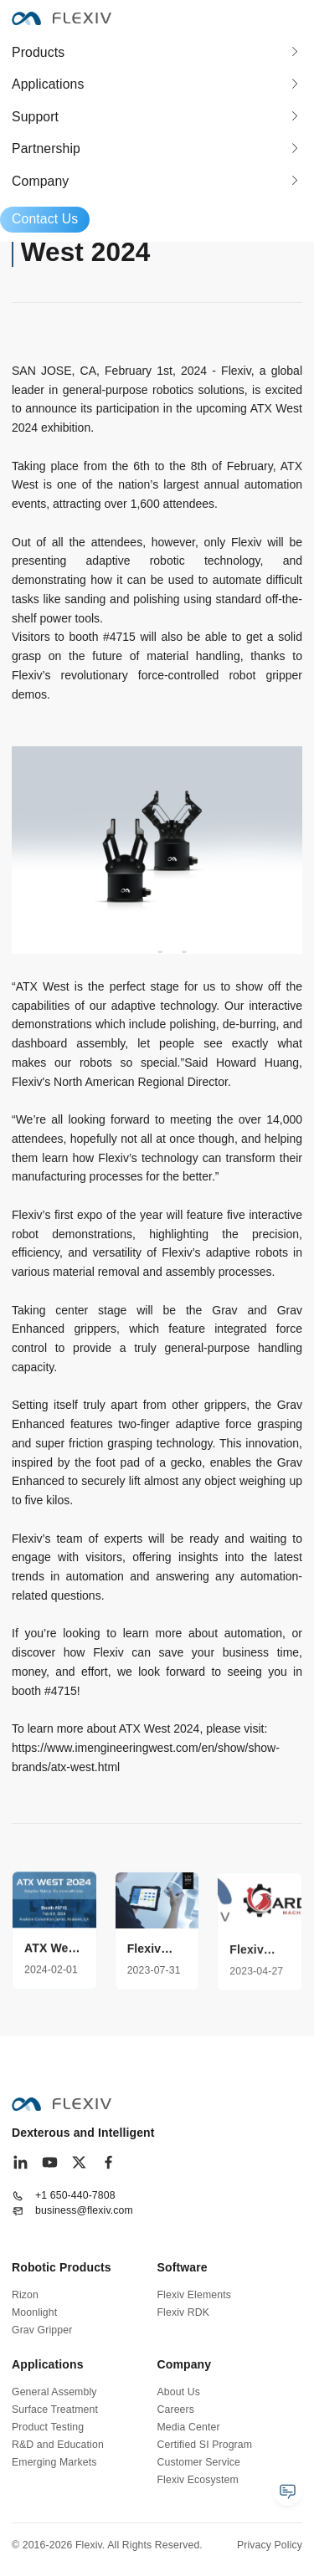 This screenshot has width=314, height=2576. What do you see at coordinates (84, 2210) in the screenshot?
I see `business@flexiv.com` at bounding box center [84, 2210].